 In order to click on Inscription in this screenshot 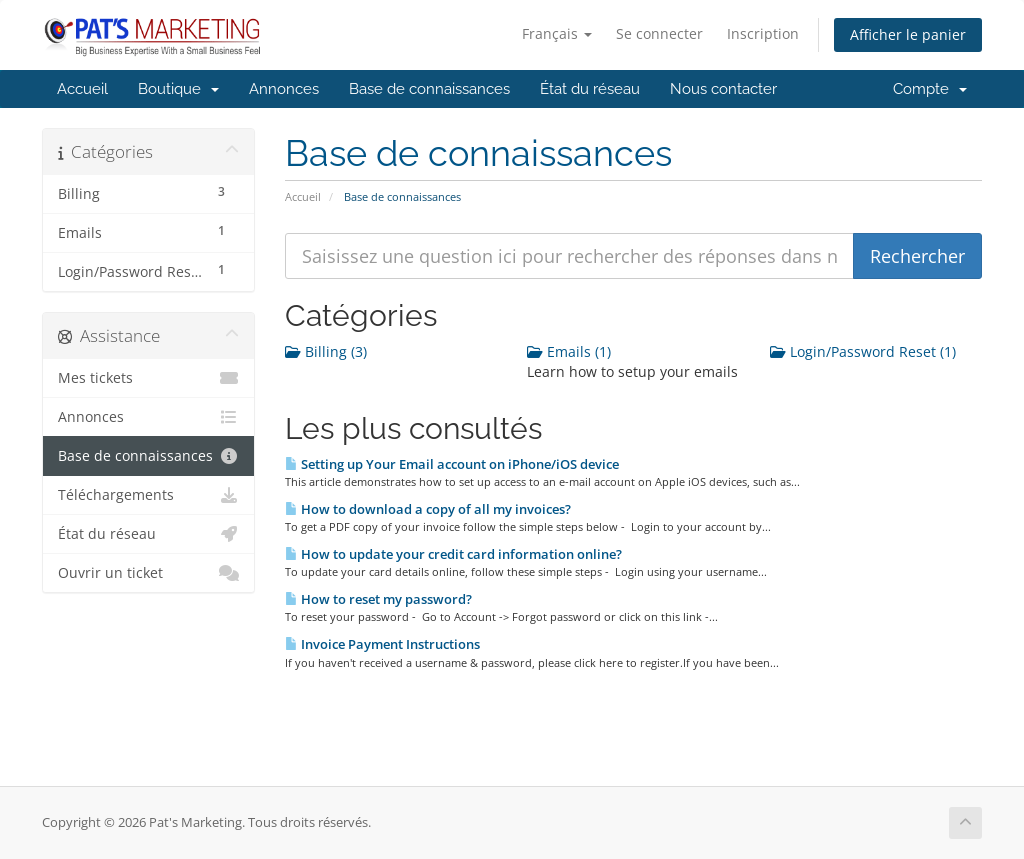, I will do `click(763, 33)`.